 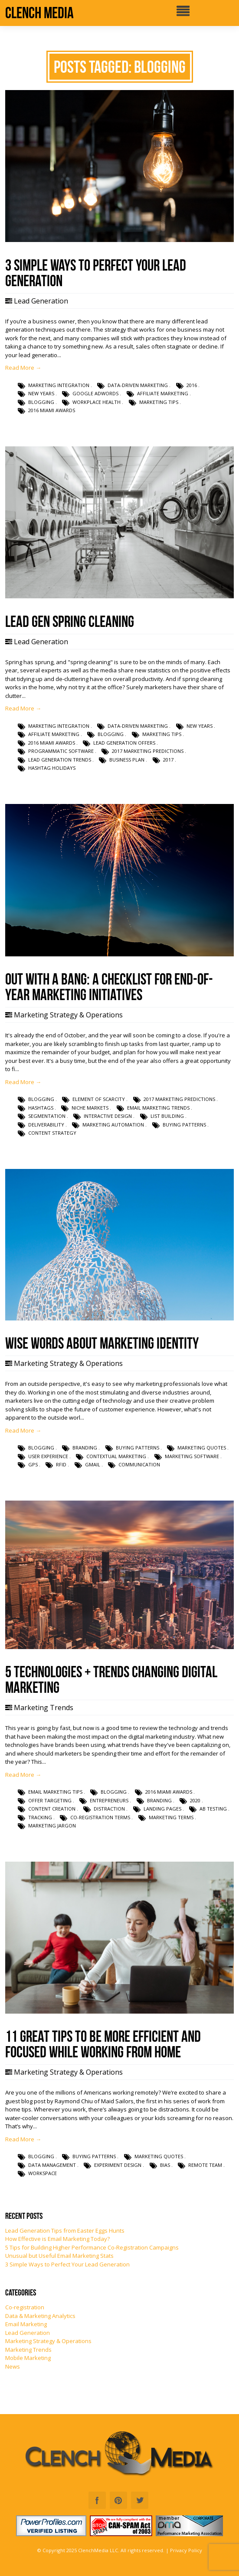 What do you see at coordinates (158, 1107) in the screenshot?
I see `email marketing trends` at bounding box center [158, 1107].